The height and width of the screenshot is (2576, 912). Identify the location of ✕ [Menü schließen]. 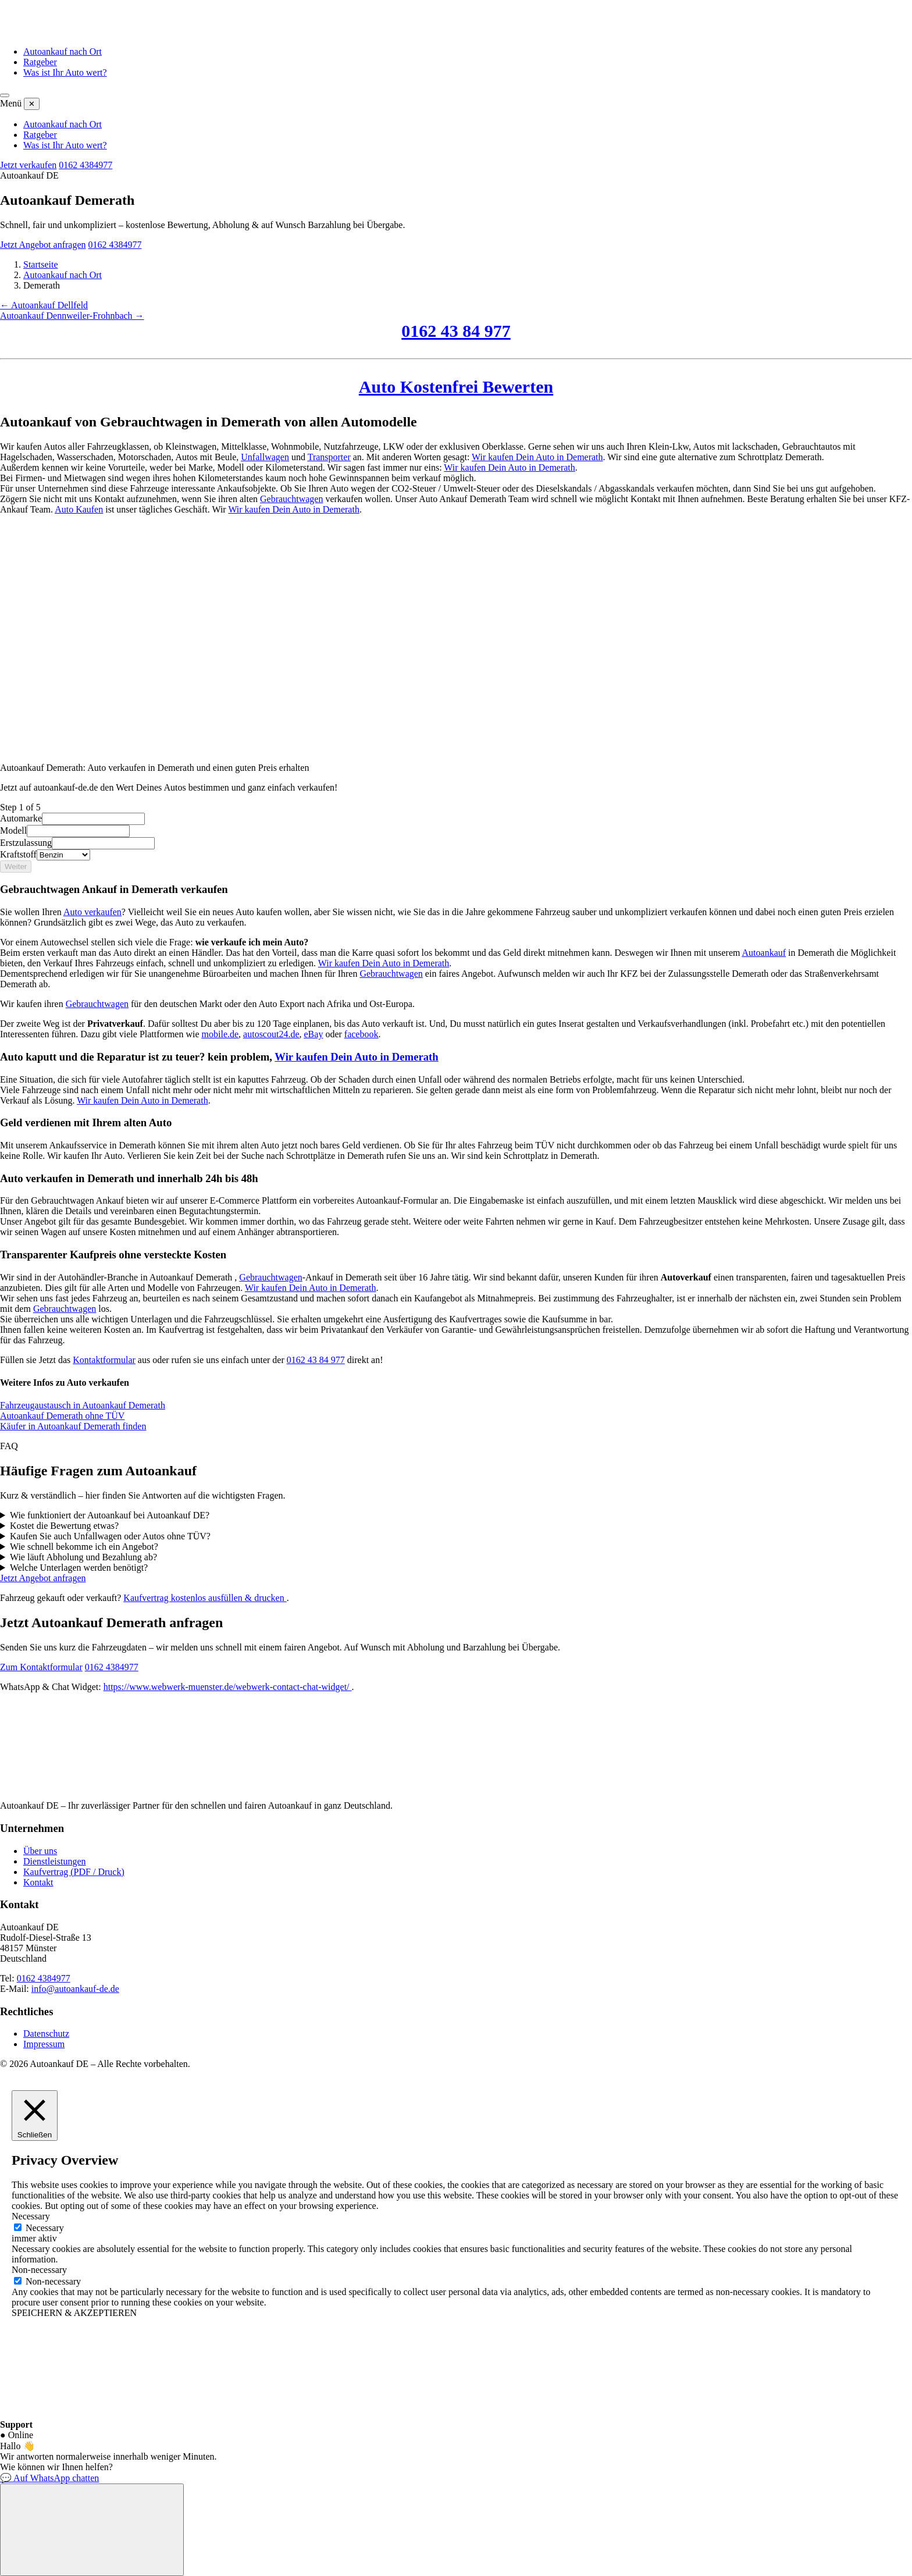
(31, 103).